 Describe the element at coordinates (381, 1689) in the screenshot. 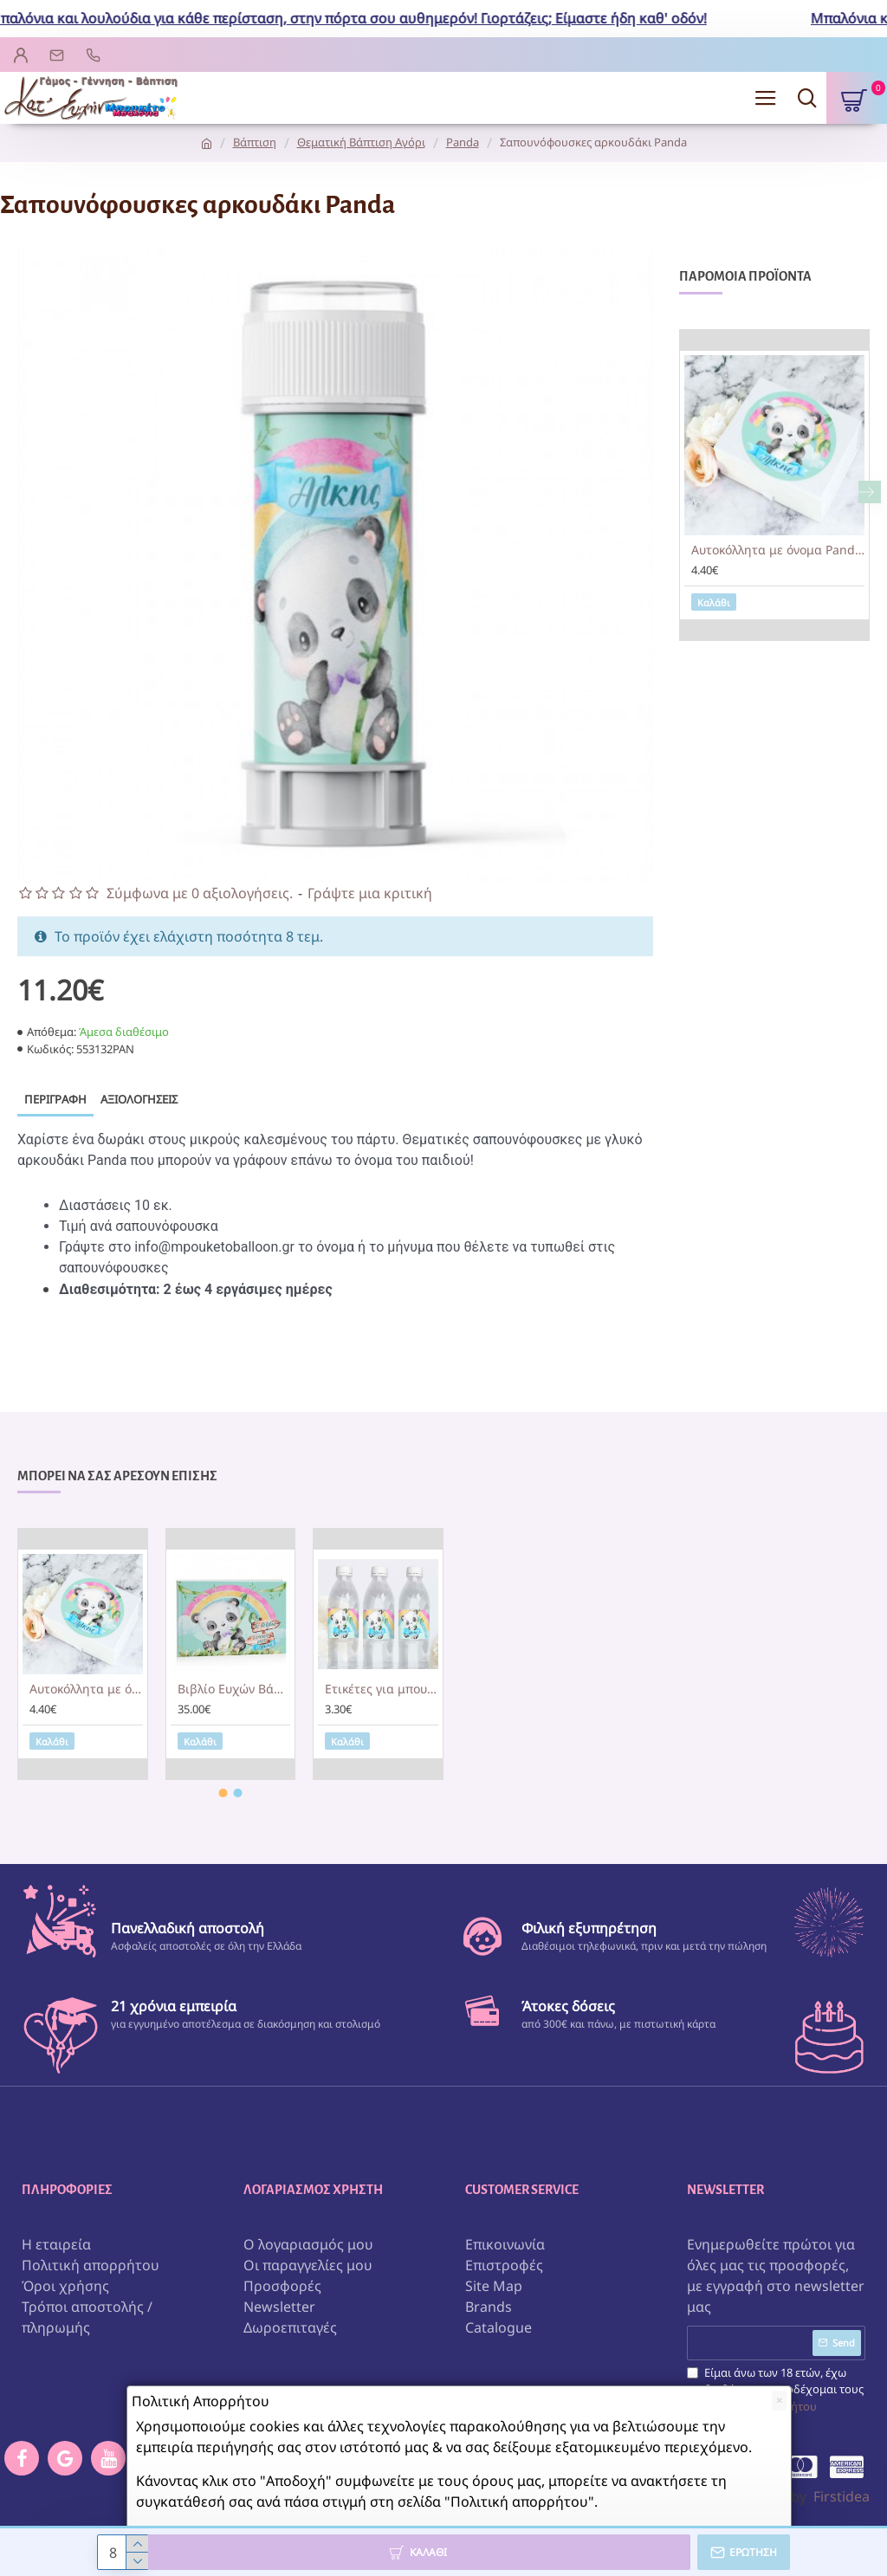

I see `Ετικέτες για μπουκάλια νερού Panda (8 τεμ)` at that location.